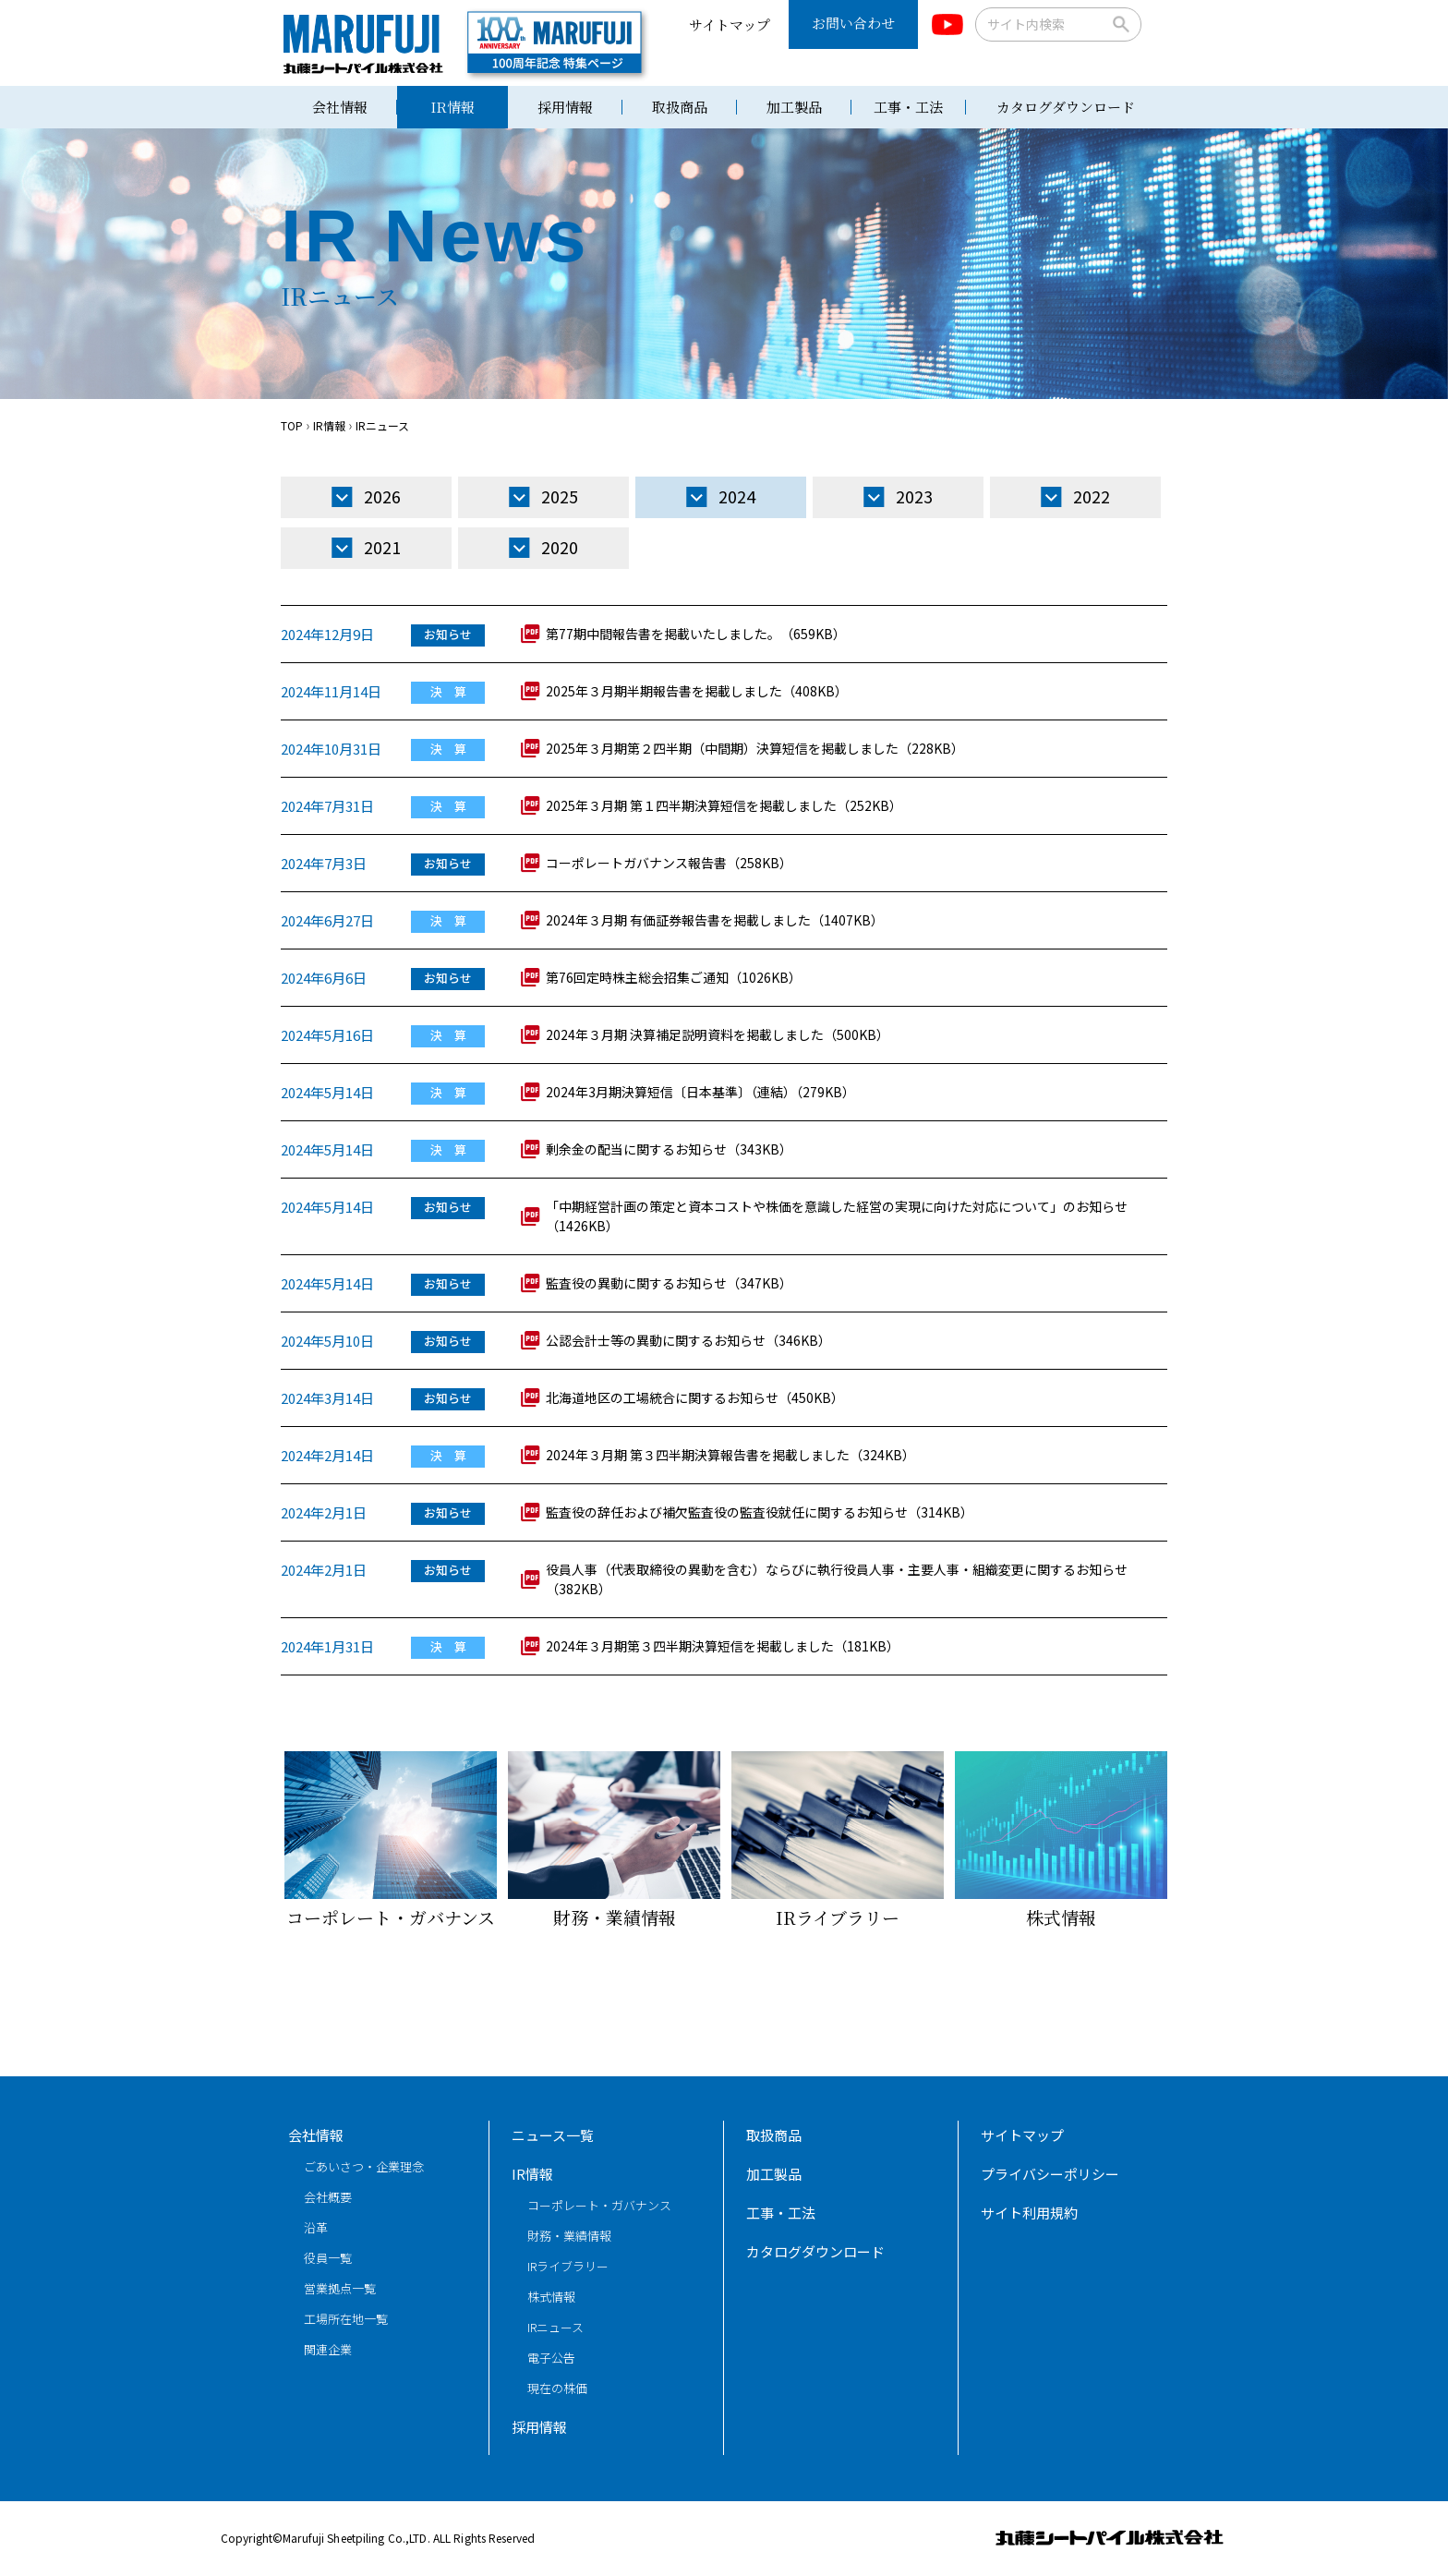  What do you see at coordinates (669, 1149) in the screenshot?
I see `剰余金の配当に関するお知らせ（343KB）` at bounding box center [669, 1149].